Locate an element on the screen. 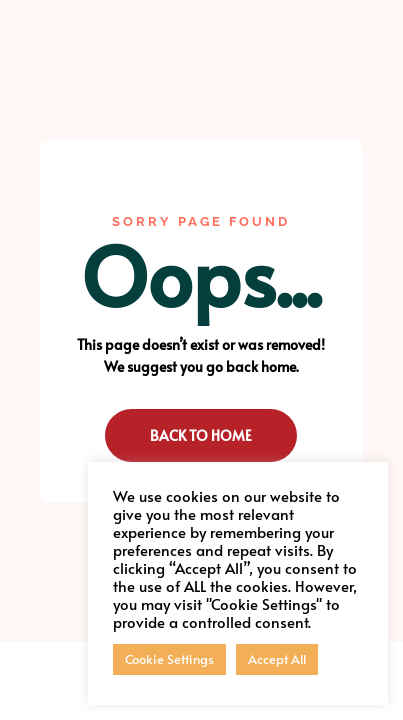 Image resolution: width=403 pixels, height=720 pixels. Back to Home is located at coordinates (201, 435).